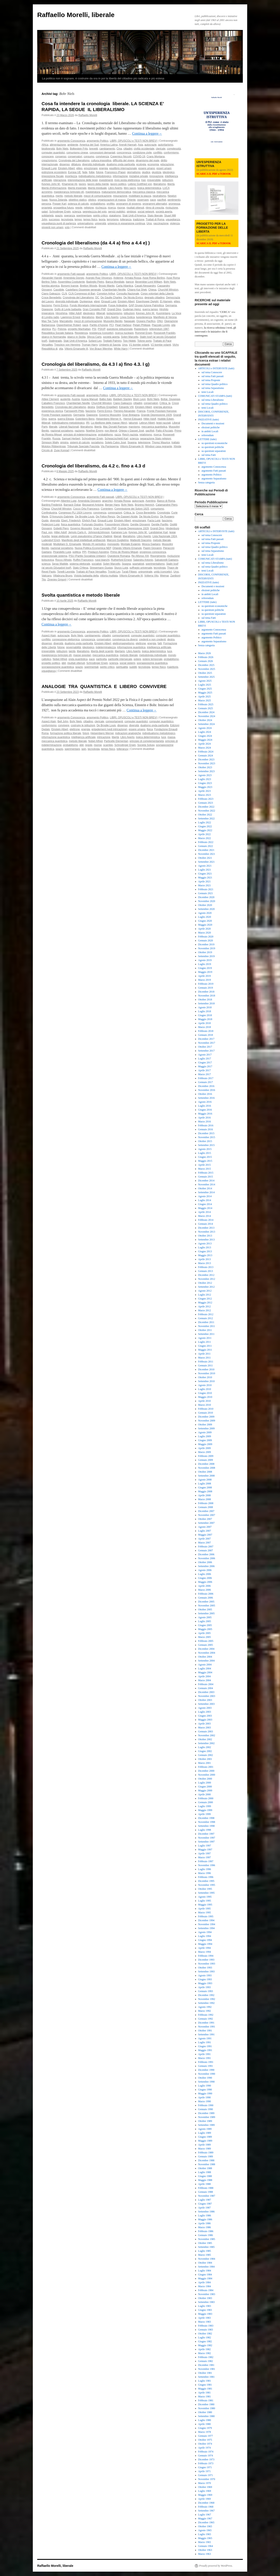  What do you see at coordinates (118, 540) in the screenshot?
I see `Marconi Guglielmo` at bounding box center [118, 540].